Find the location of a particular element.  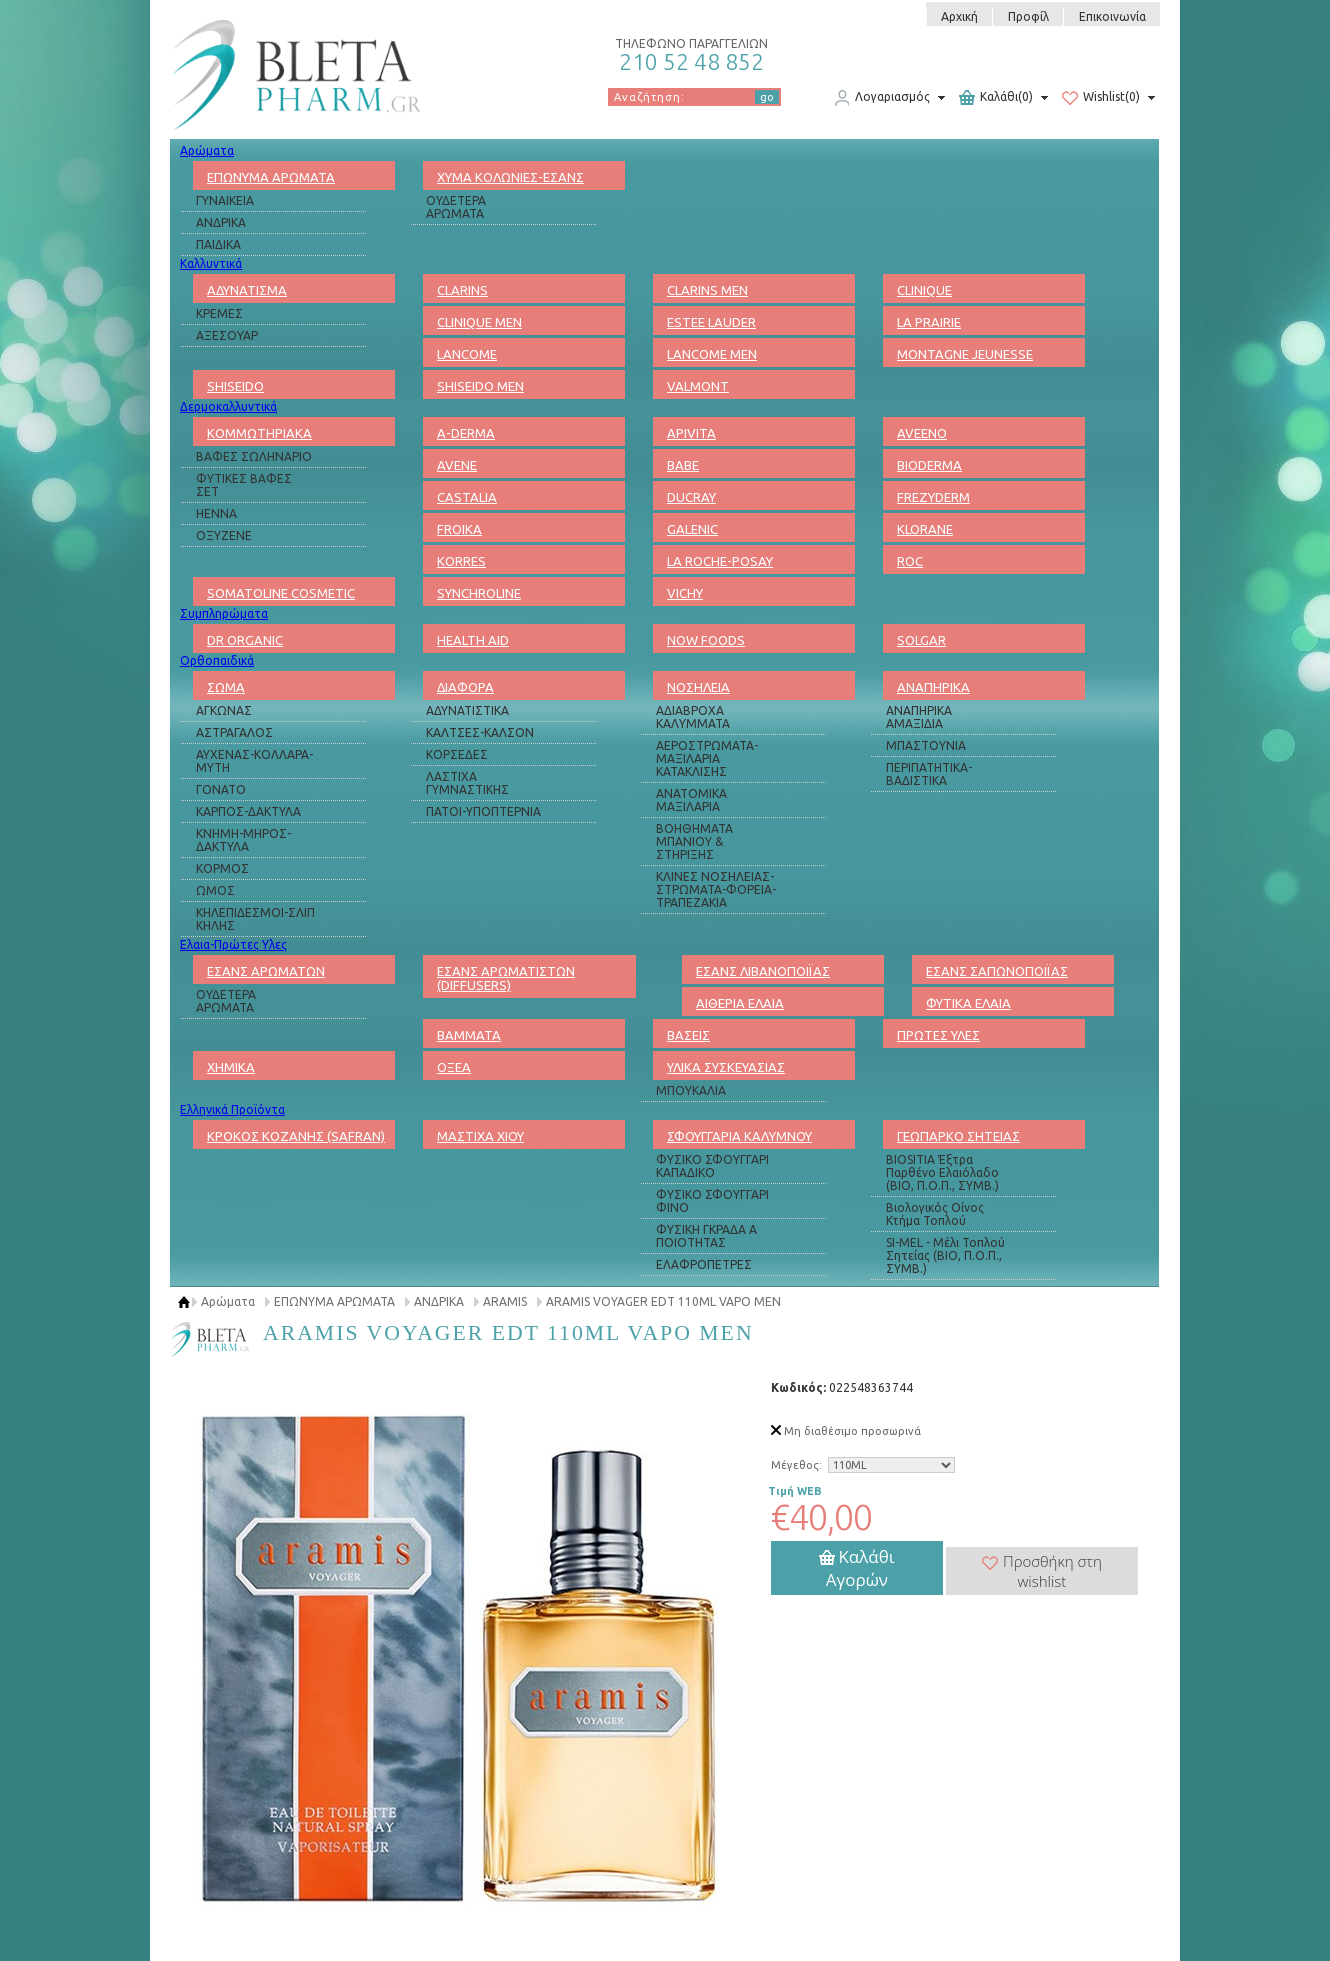

ΔΙΑΦΟΡΑ is located at coordinates (465, 687).